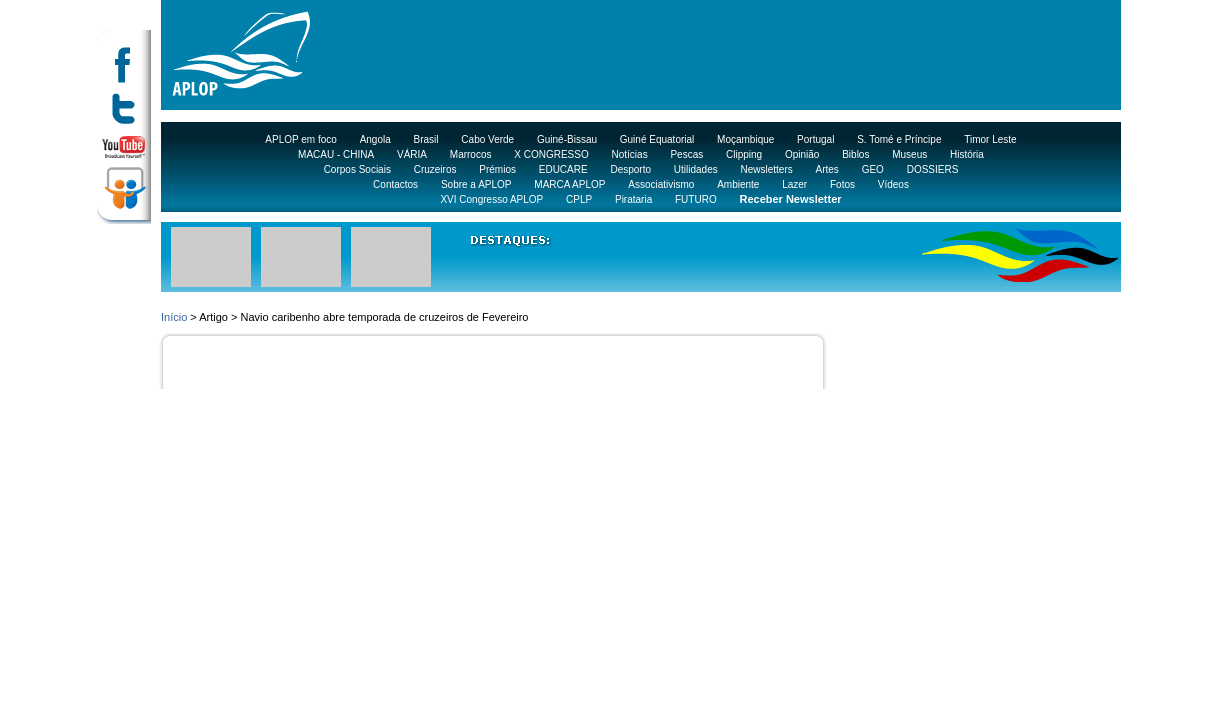 The height and width of the screenshot is (720, 1228). What do you see at coordinates (855, 154) in the screenshot?
I see `Biblos` at bounding box center [855, 154].